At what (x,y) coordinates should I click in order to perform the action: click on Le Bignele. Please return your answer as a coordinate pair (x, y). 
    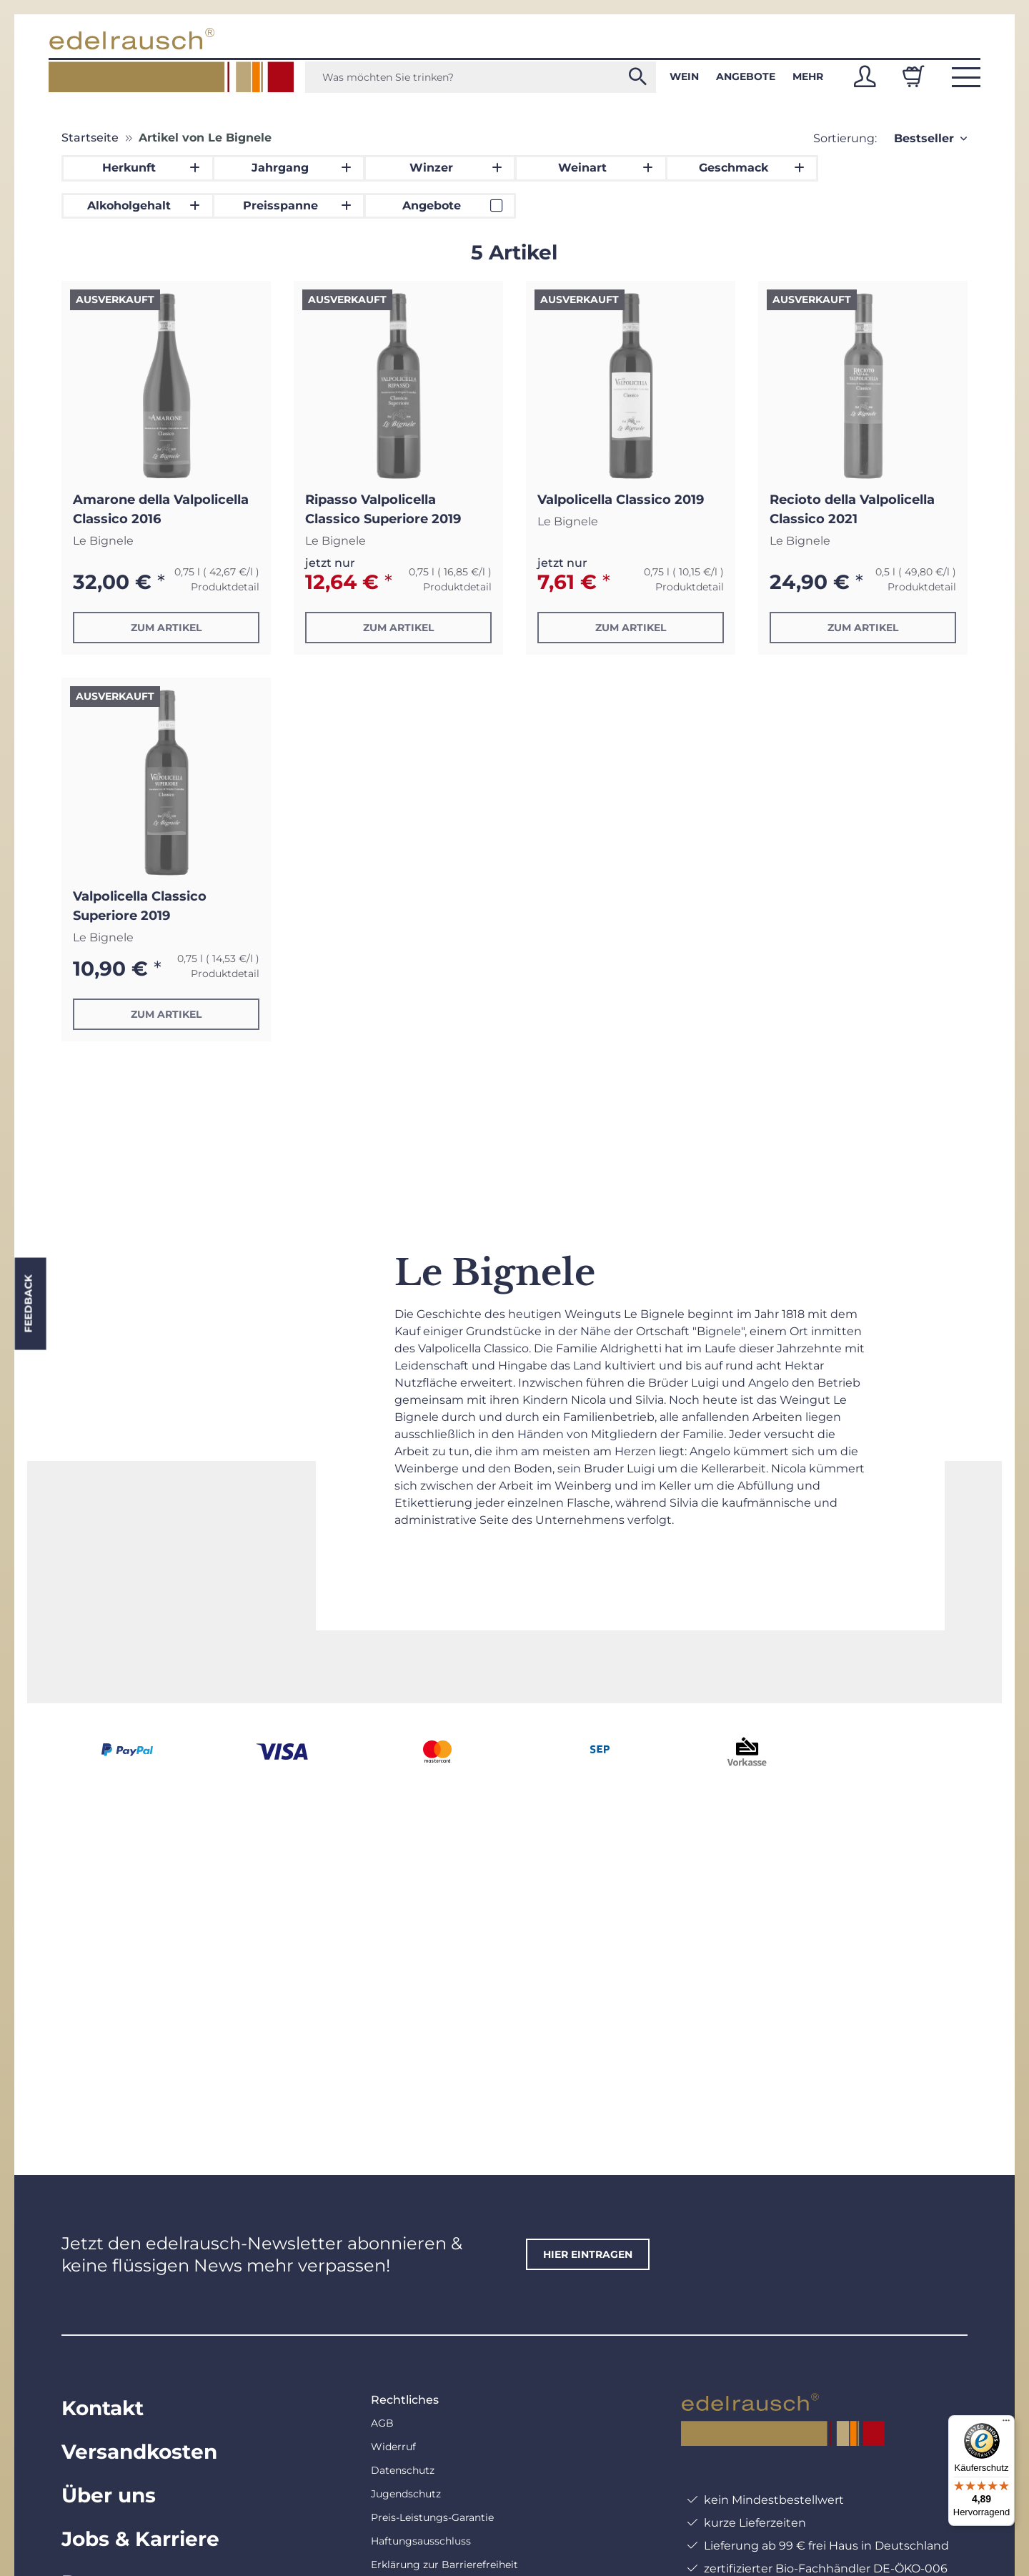
    Looking at the image, I should click on (103, 541).